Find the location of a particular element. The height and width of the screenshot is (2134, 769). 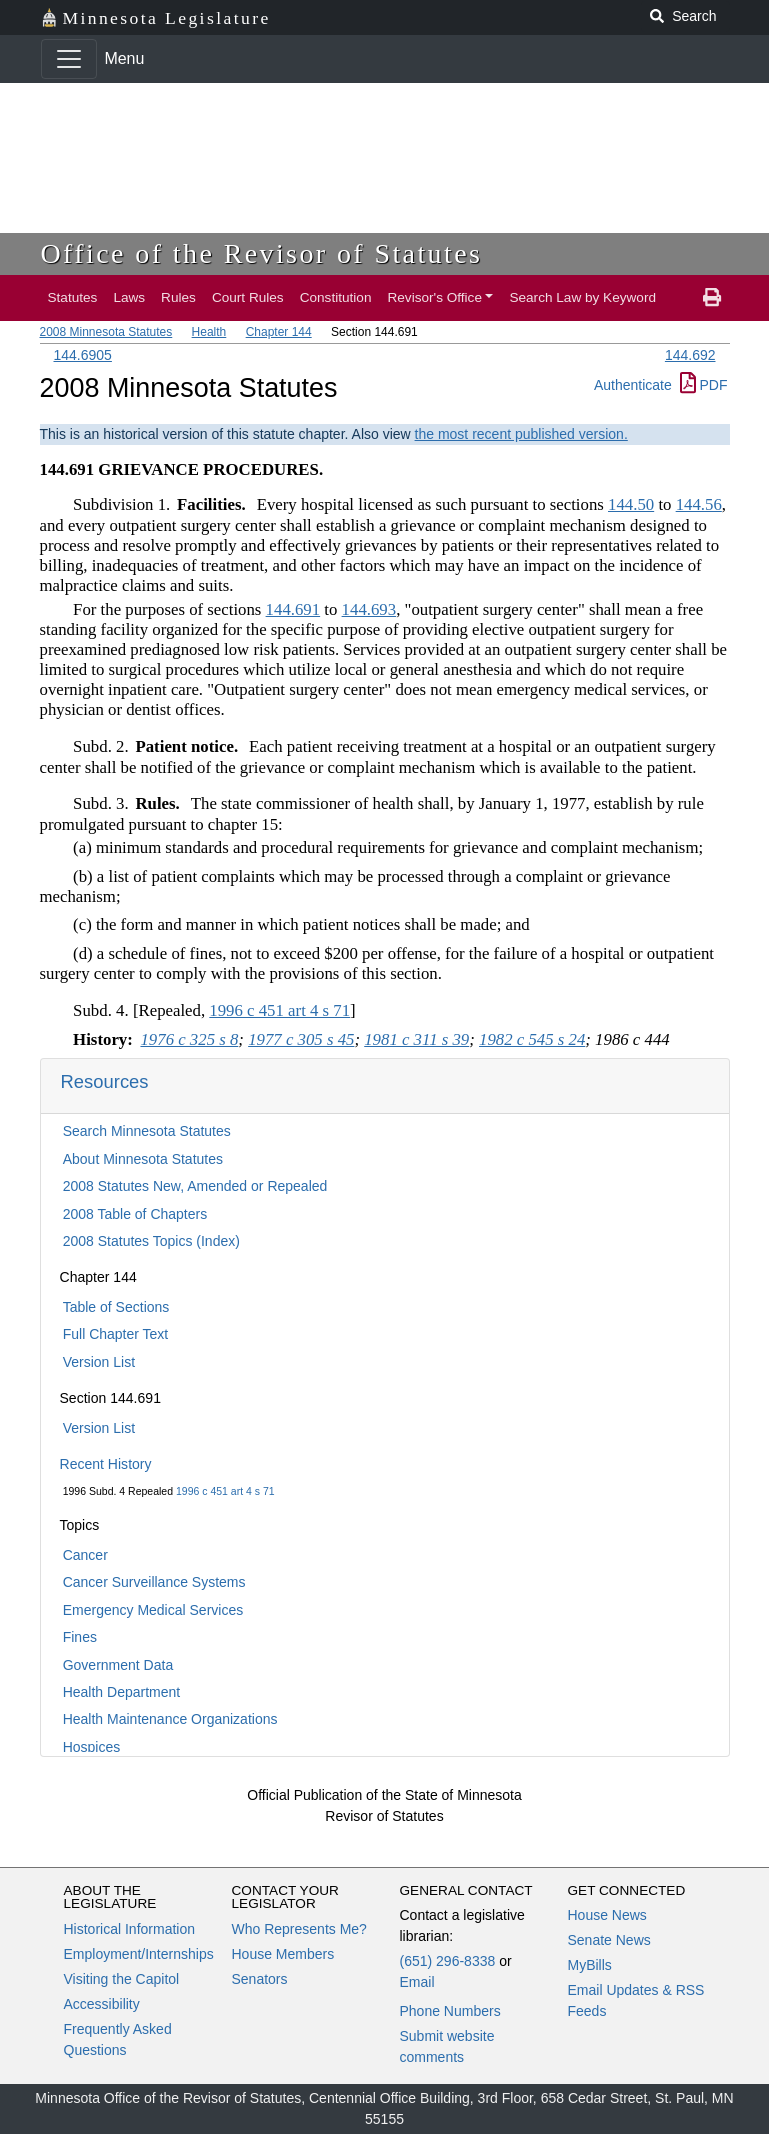

Court Rules is located at coordinates (248, 297).